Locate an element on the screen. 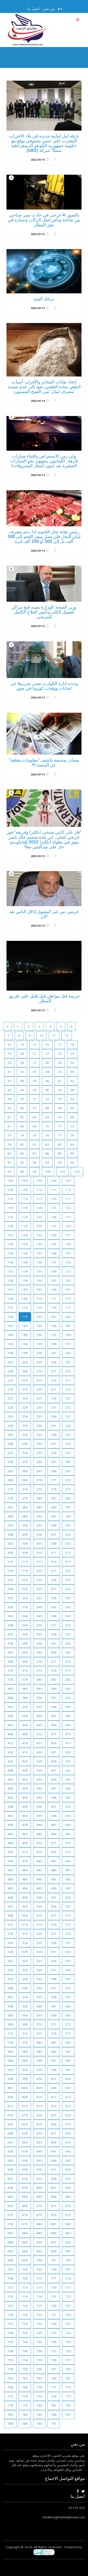  564 is located at coordinates (25, 2015).